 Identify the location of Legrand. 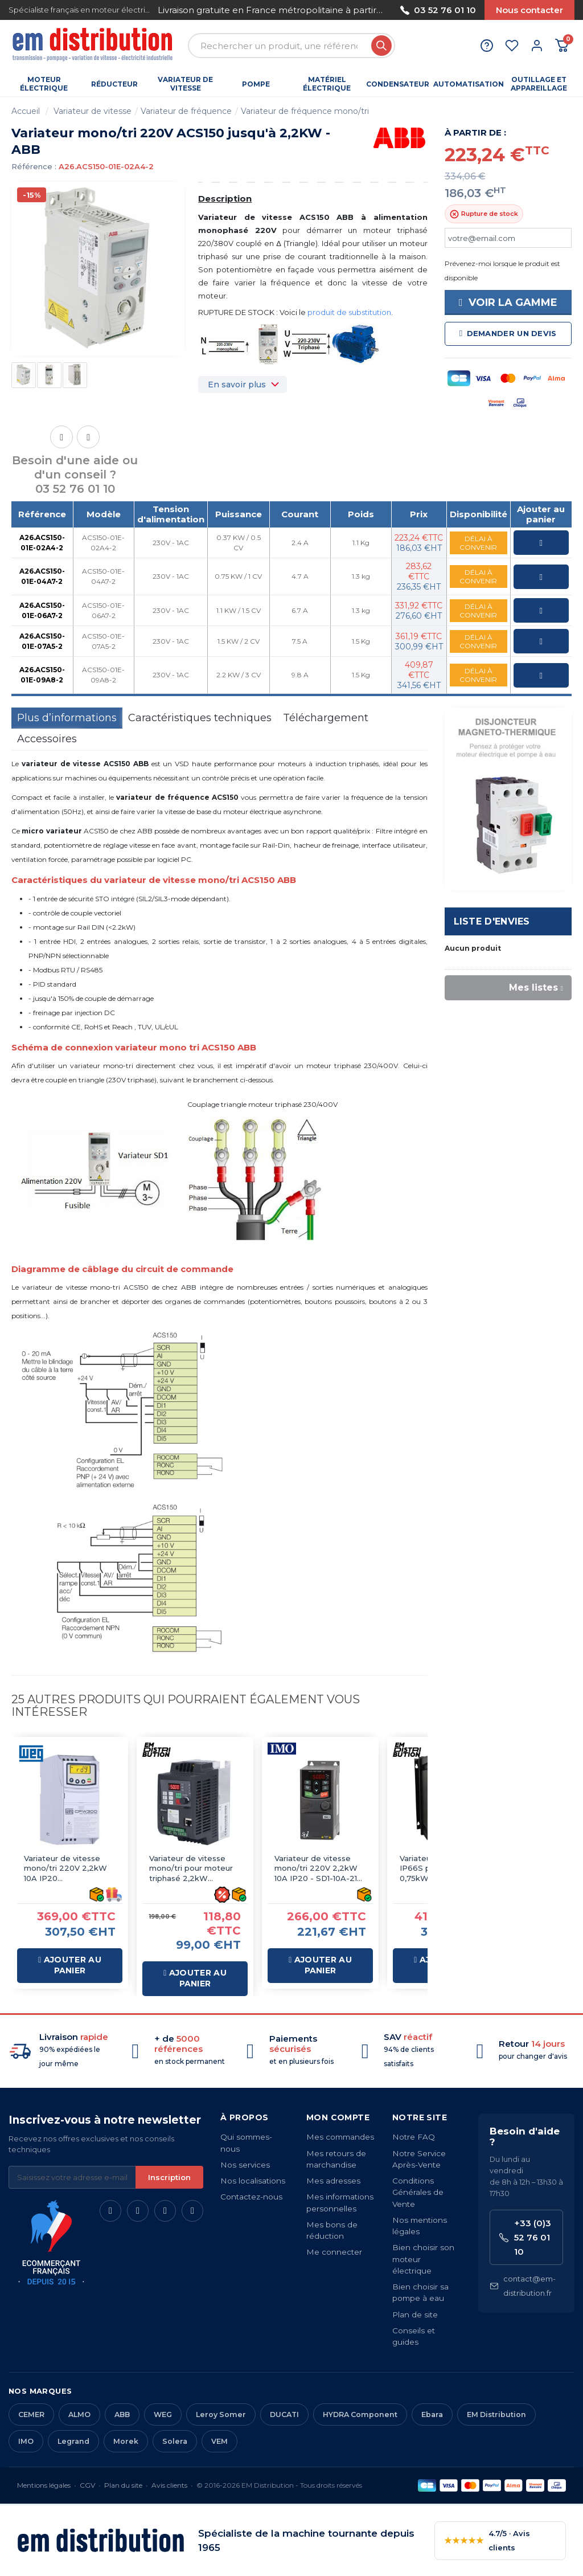
(73, 2441).